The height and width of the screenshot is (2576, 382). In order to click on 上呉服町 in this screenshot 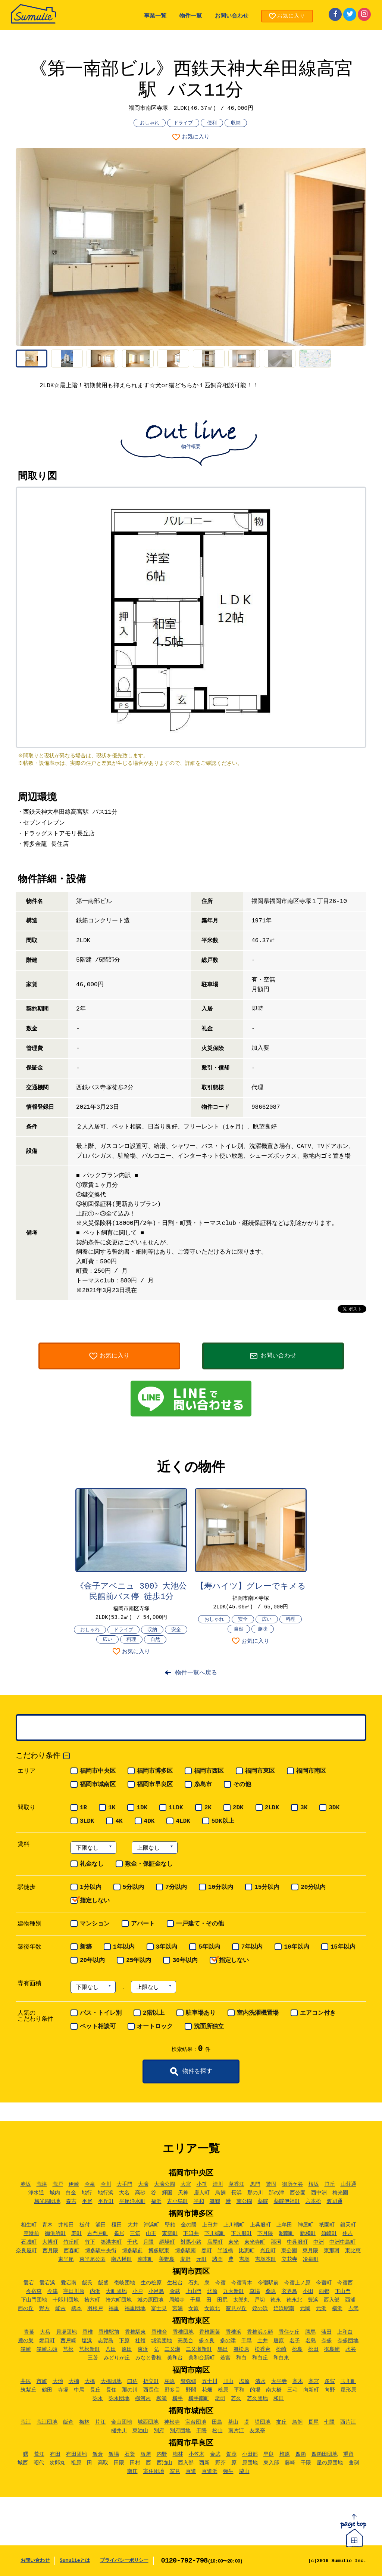, I will do `click(260, 2225)`.